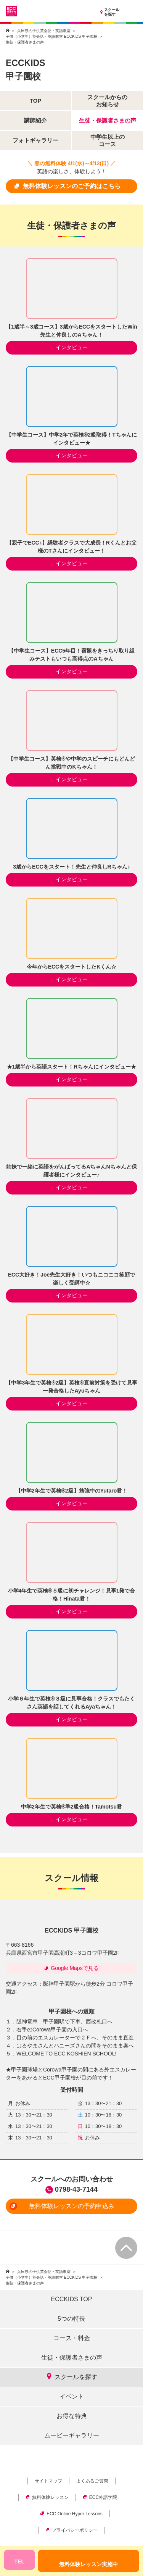 This screenshot has height=2576, width=143. I want to click on インタビュー, so click(72, 347).